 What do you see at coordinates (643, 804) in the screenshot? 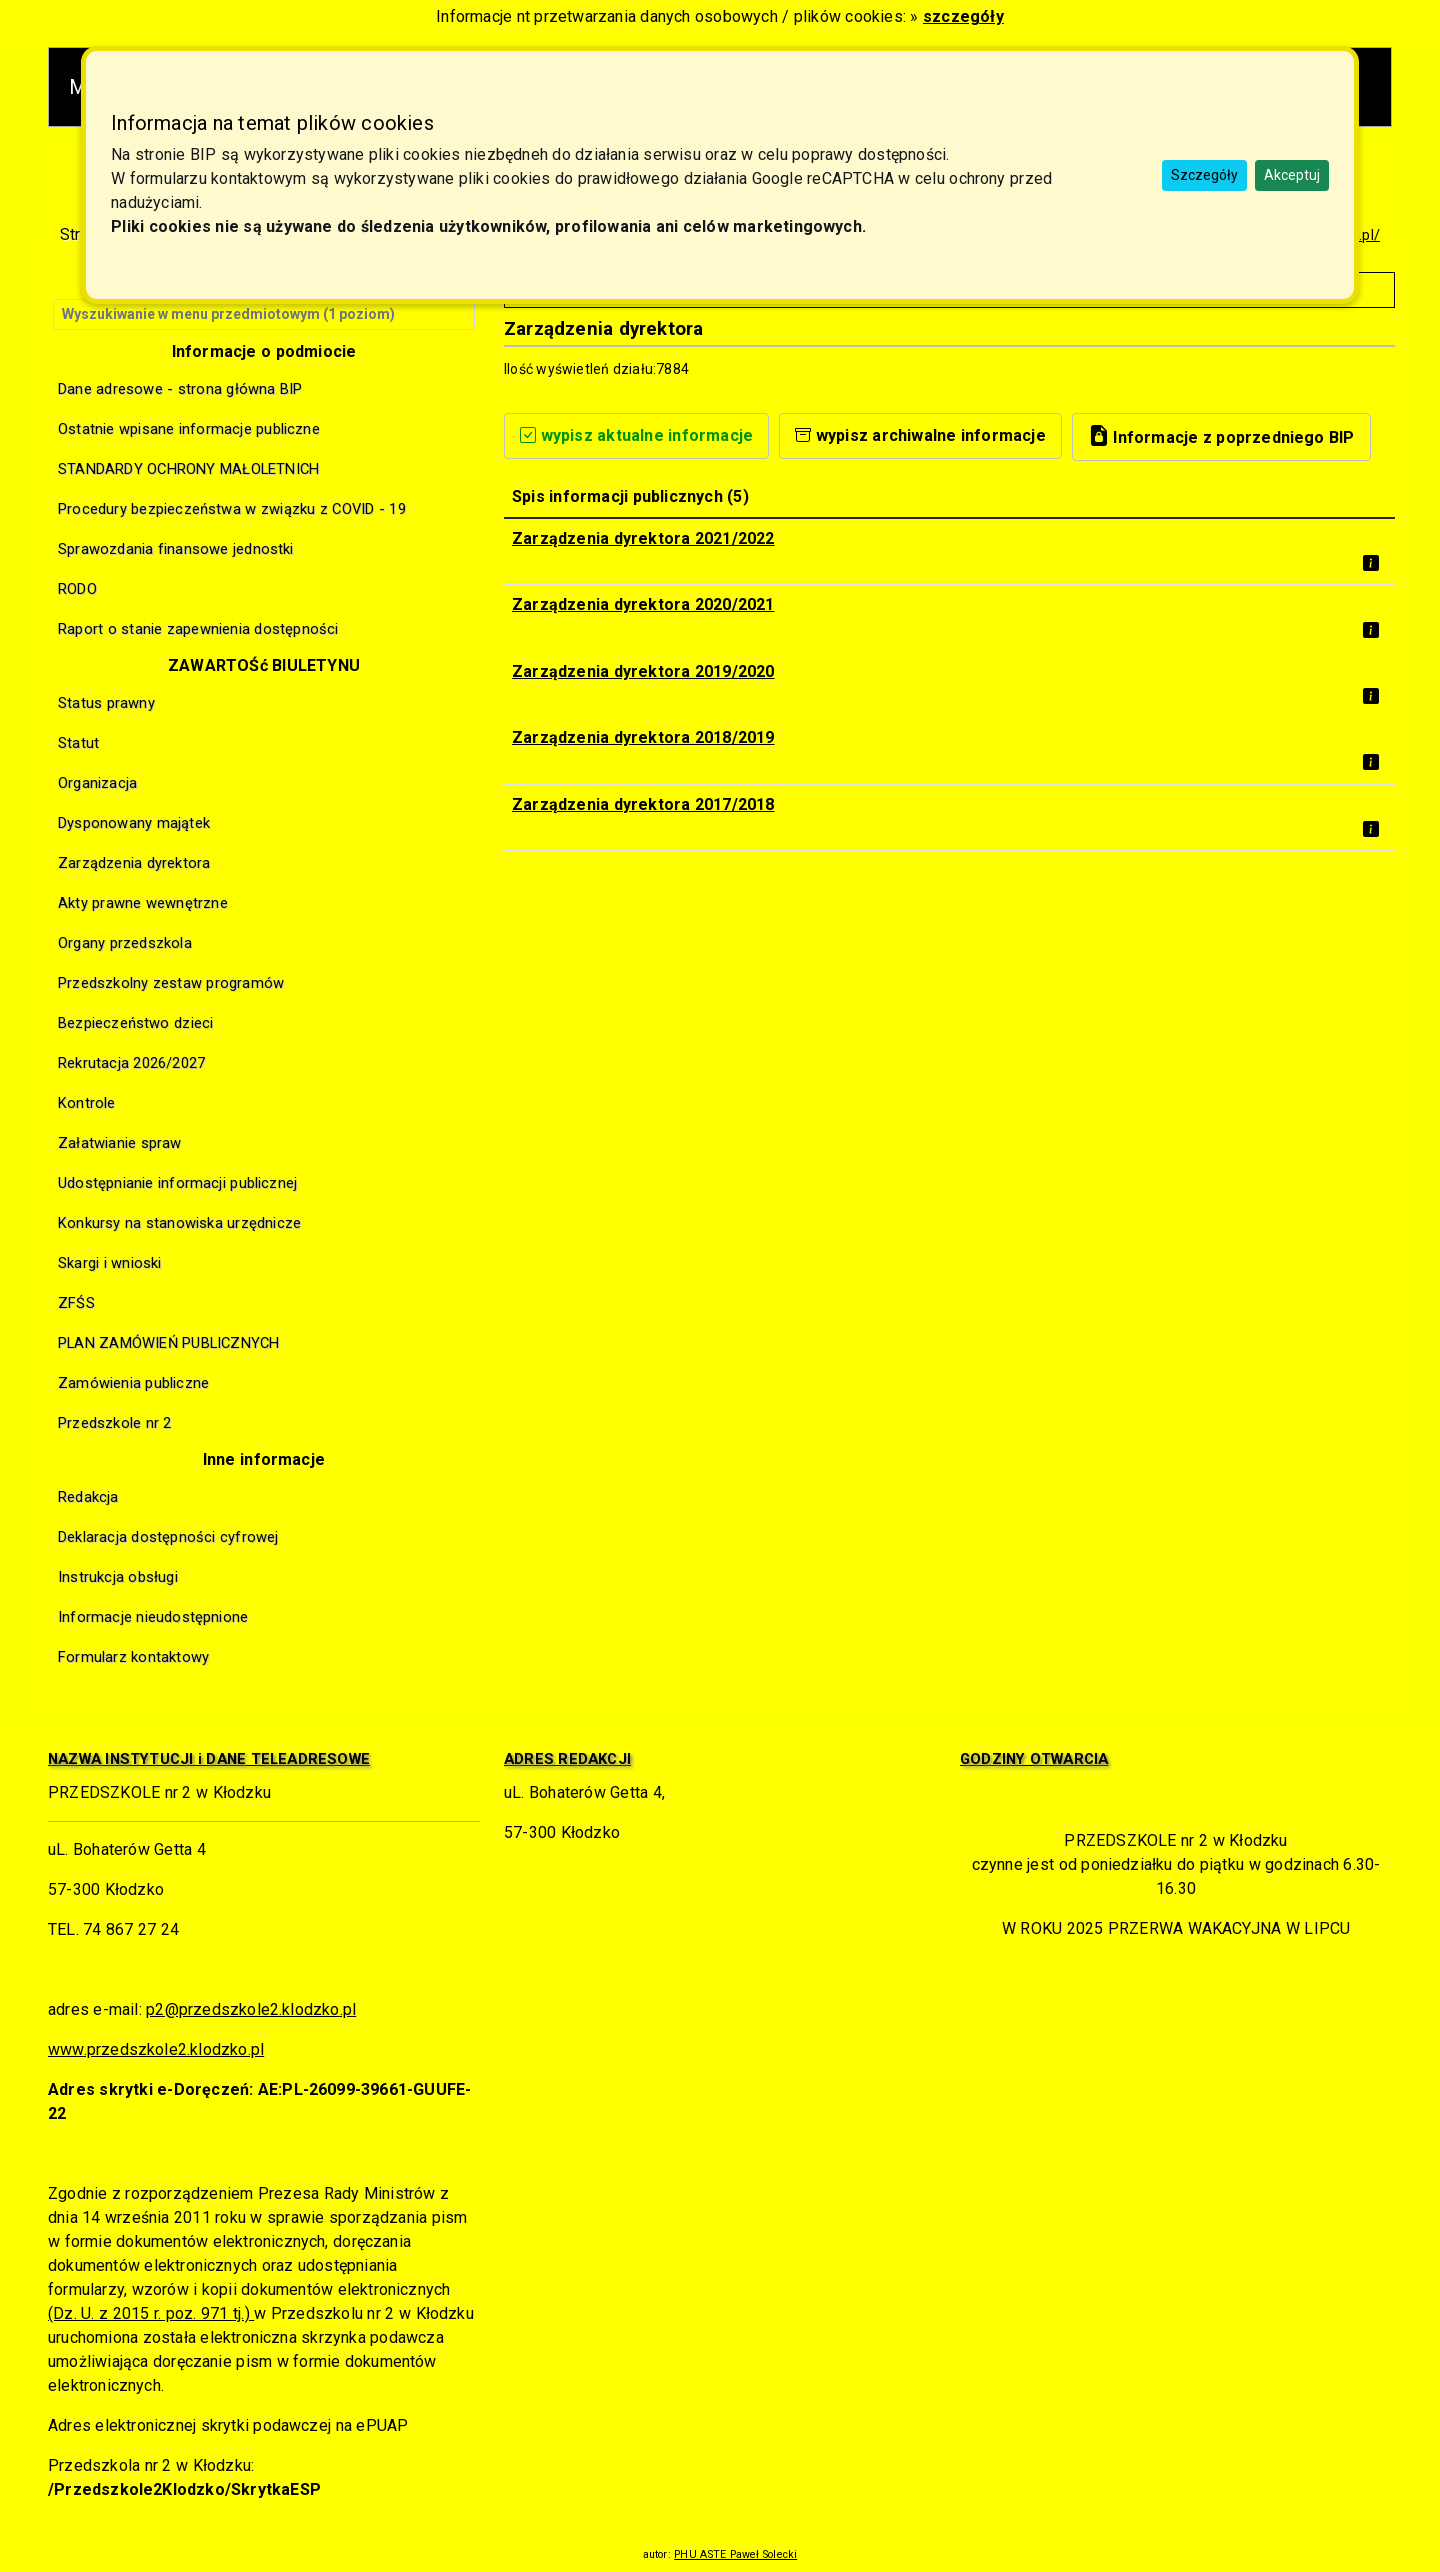
I see `Zarządzenia dyrektora 2017/2018` at bounding box center [643, 804].